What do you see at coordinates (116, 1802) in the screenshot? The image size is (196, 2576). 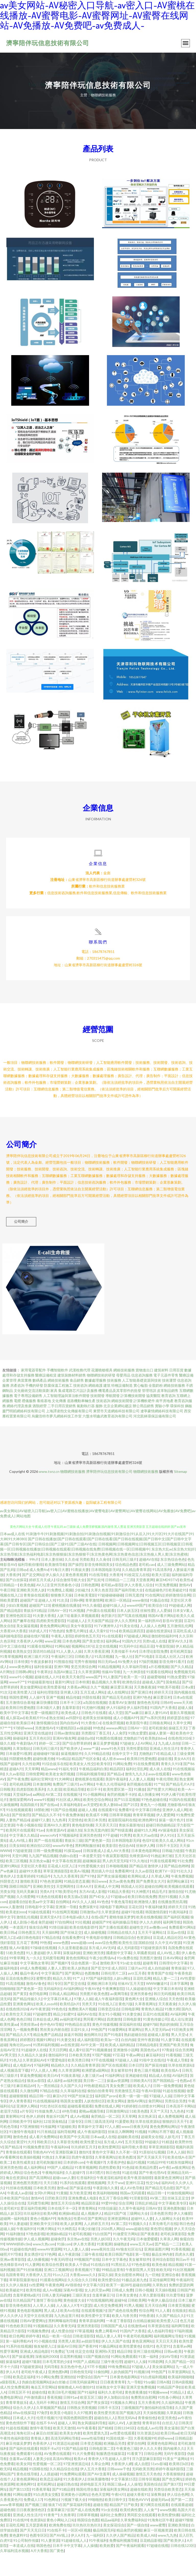 I see `美国午夜福利` at bounding box center [116, 1802].